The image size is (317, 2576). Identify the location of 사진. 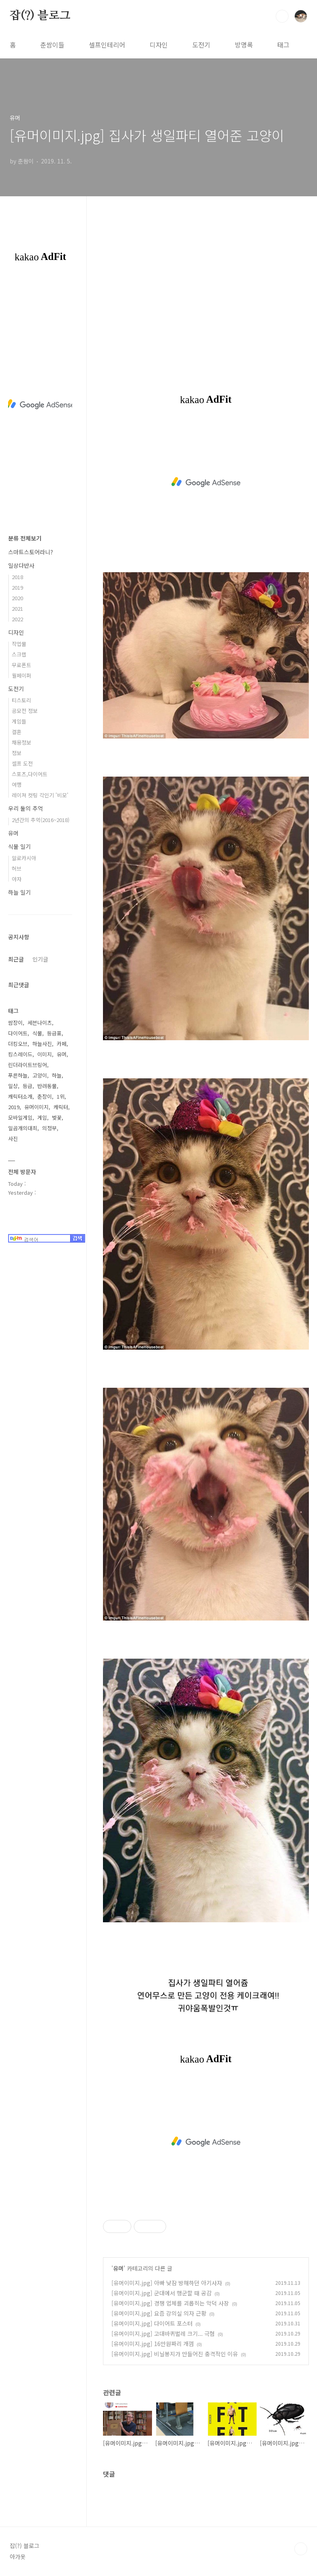
(13, 1138).